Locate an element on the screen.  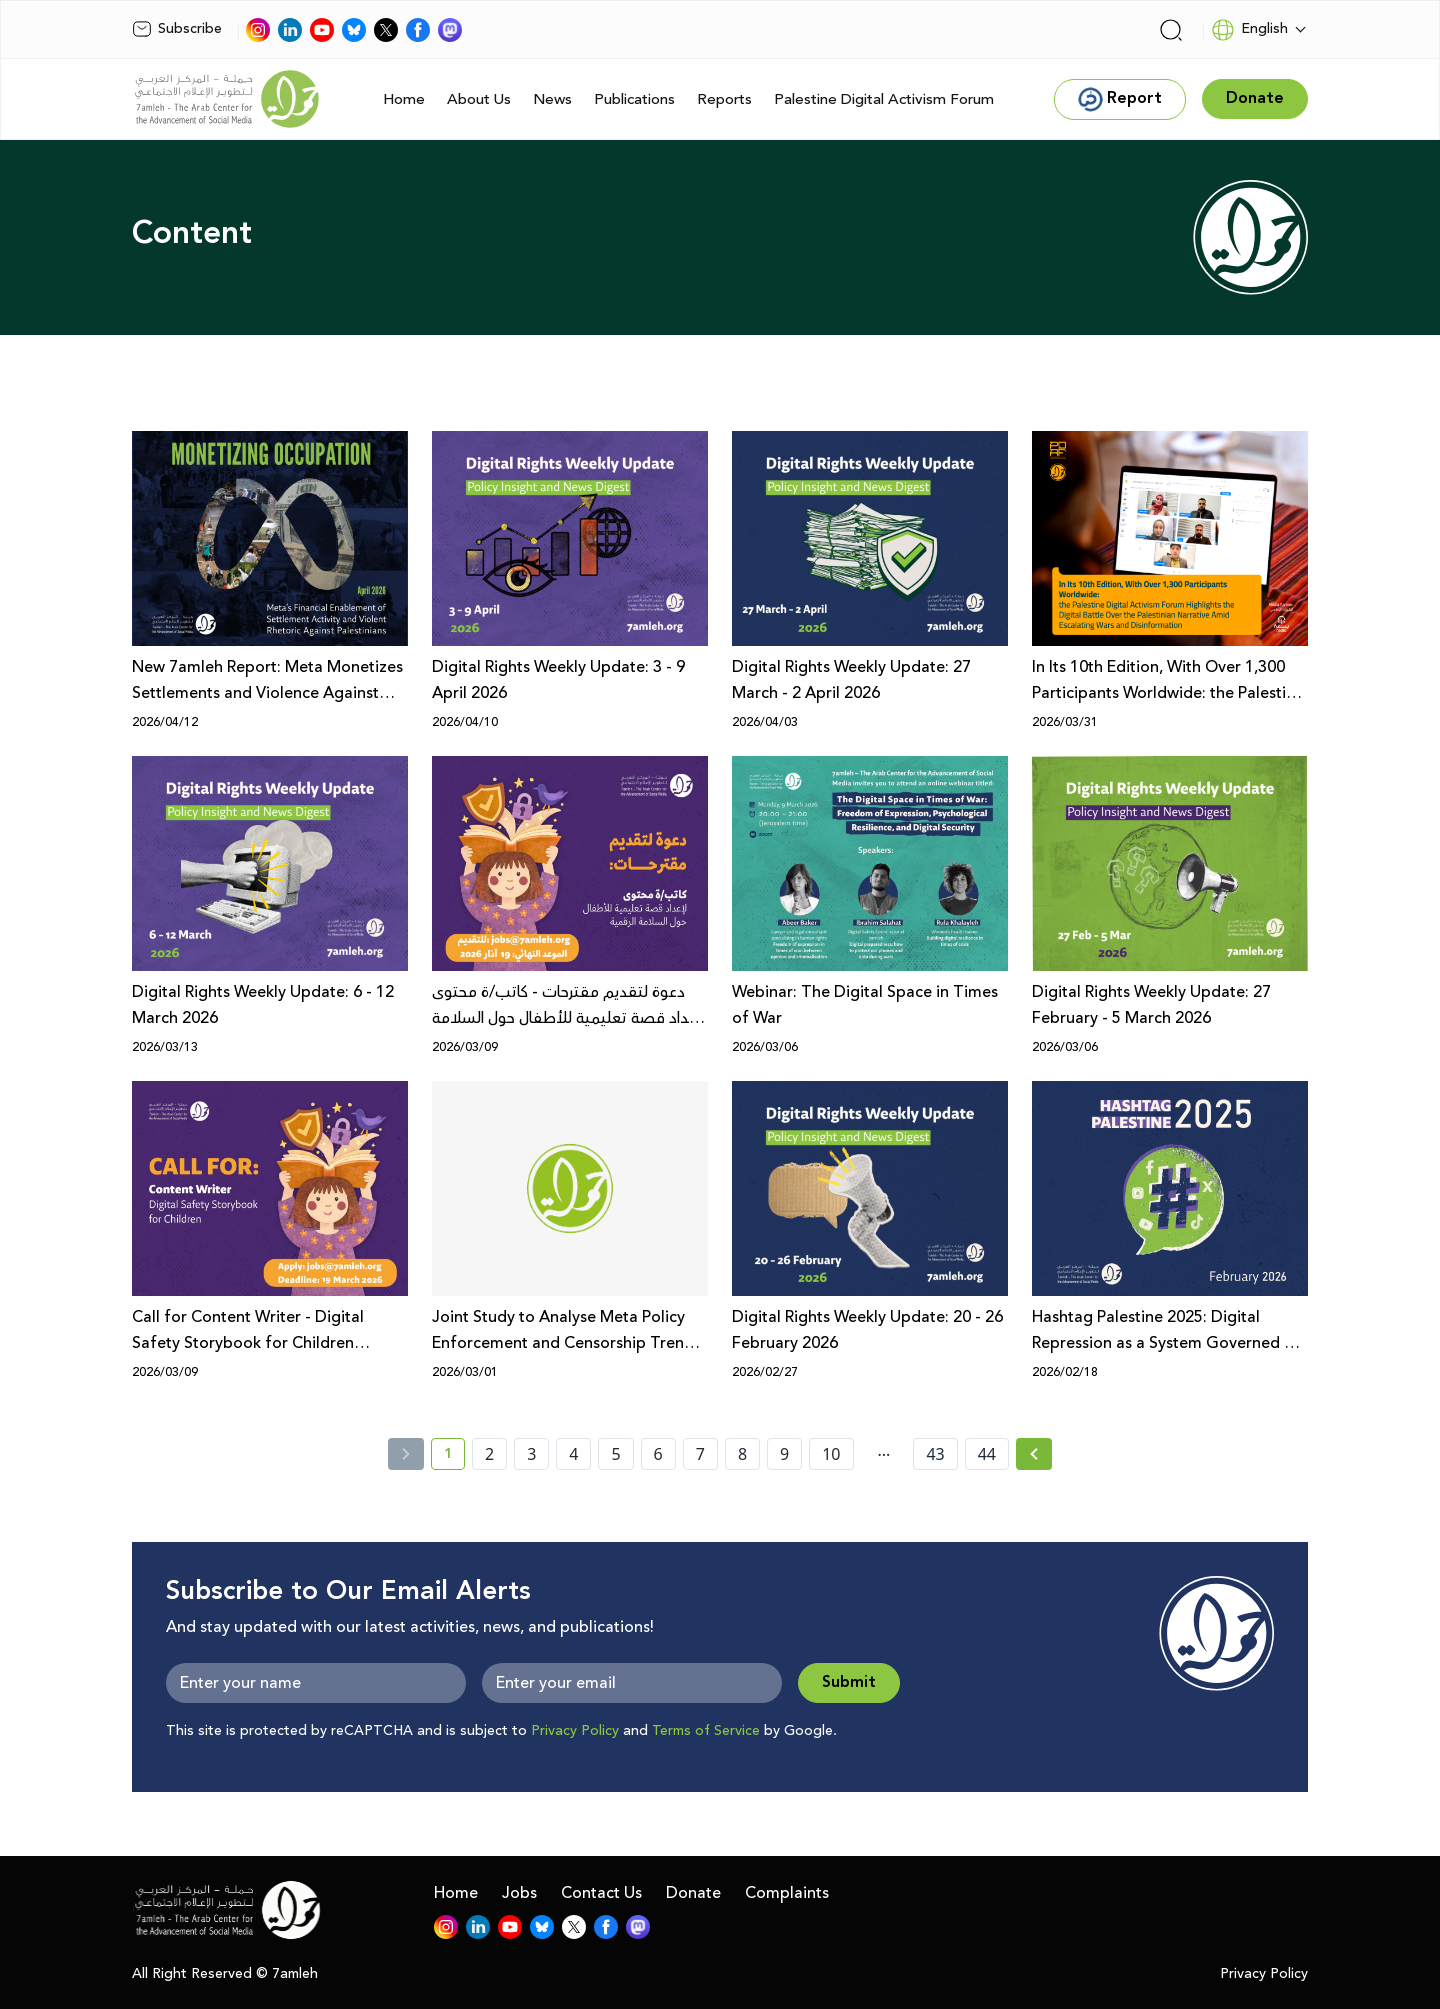
2 [page number 2] is located at coordinates (489, 1454).